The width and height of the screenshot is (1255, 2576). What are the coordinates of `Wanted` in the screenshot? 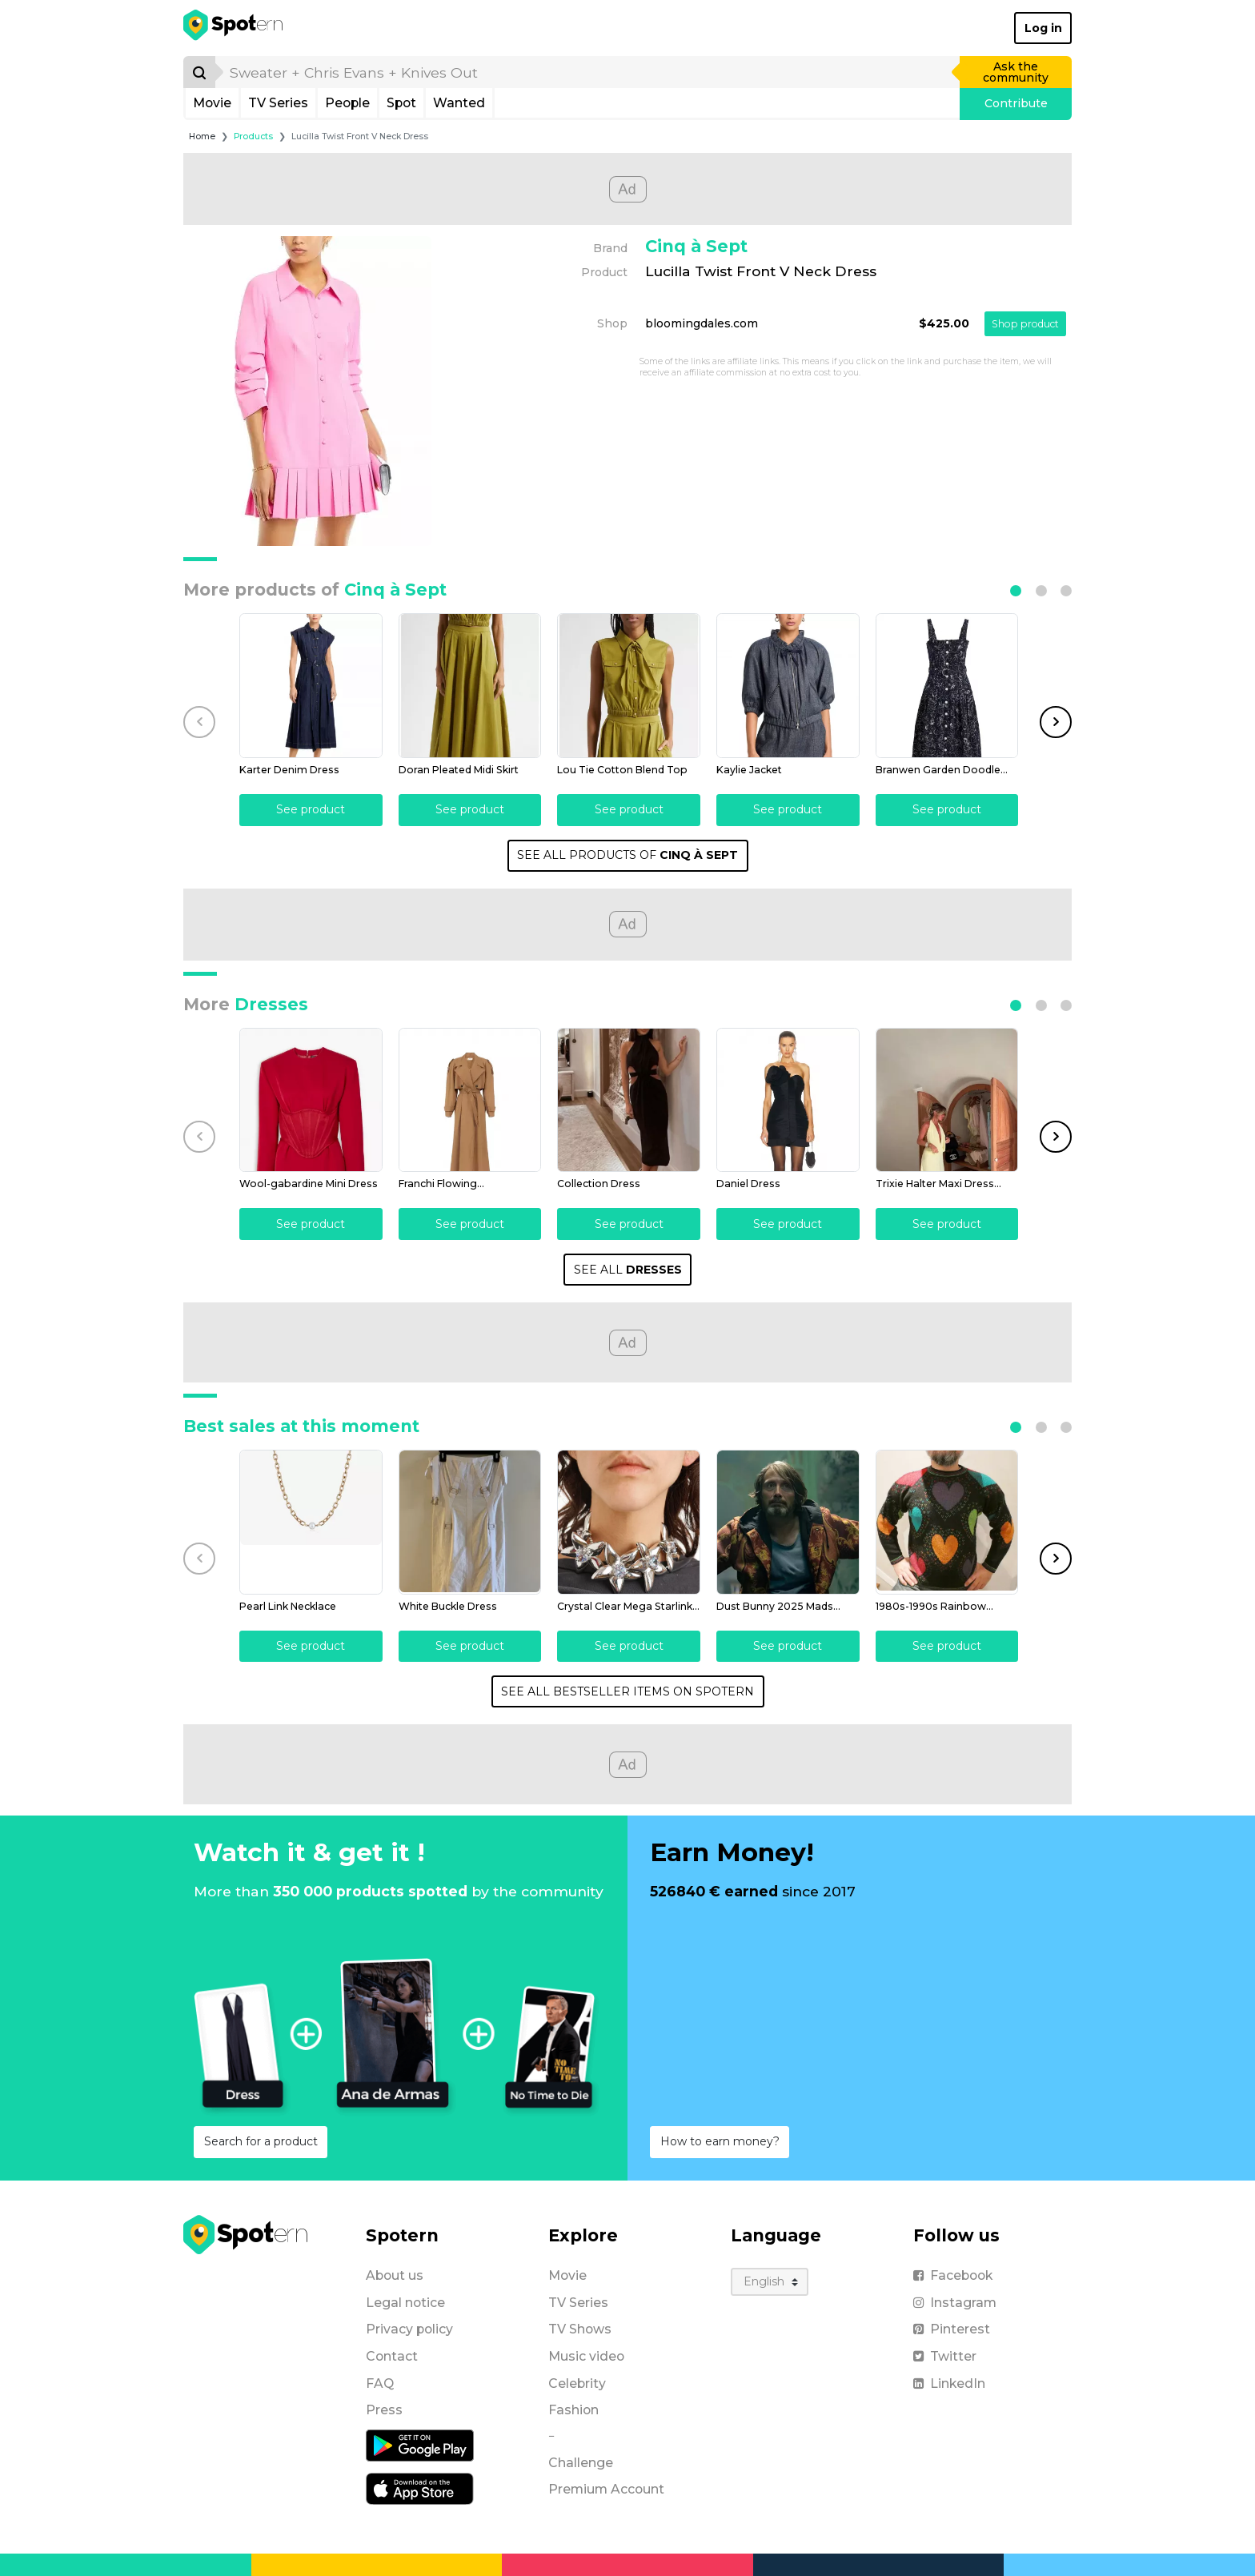 It's located at (459, 102).